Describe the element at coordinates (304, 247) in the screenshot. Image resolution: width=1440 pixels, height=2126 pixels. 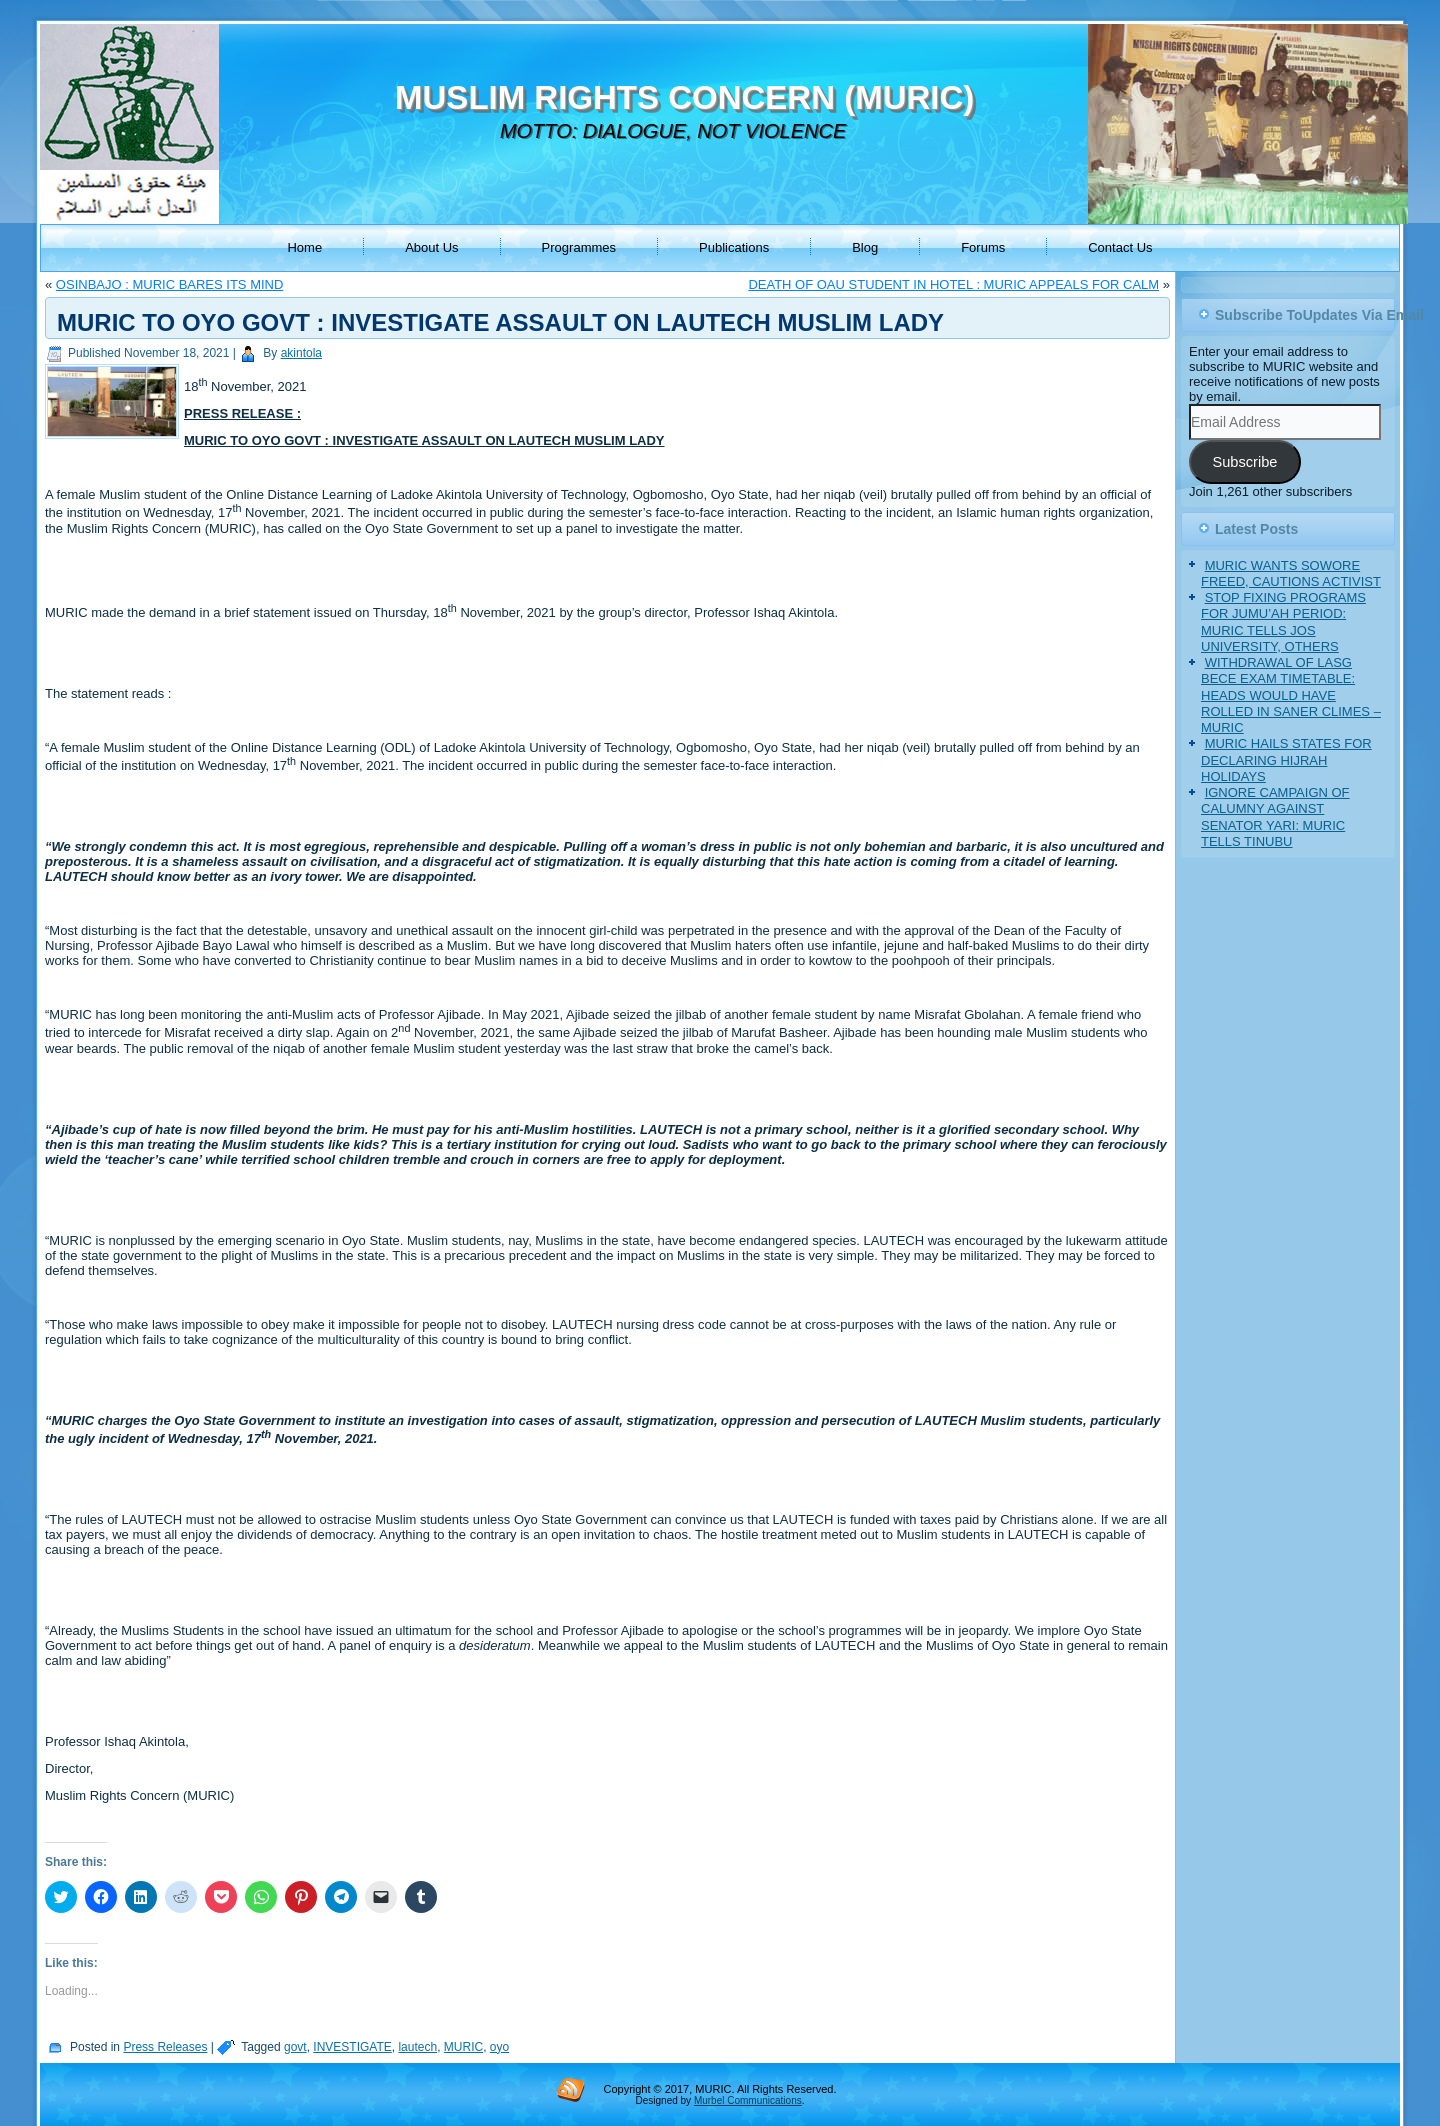
I see `Home` at that location.